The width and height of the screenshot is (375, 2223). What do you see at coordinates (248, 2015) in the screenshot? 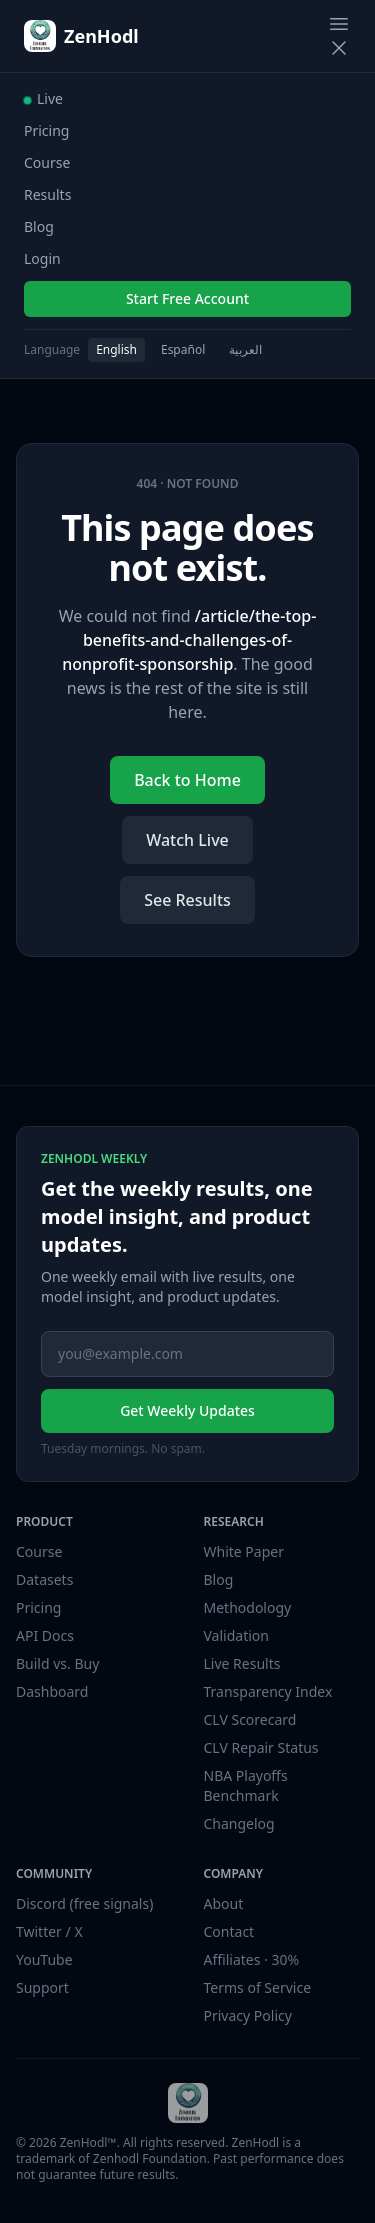
I see `Privacy Policy` at bounding box center [248, 2015].